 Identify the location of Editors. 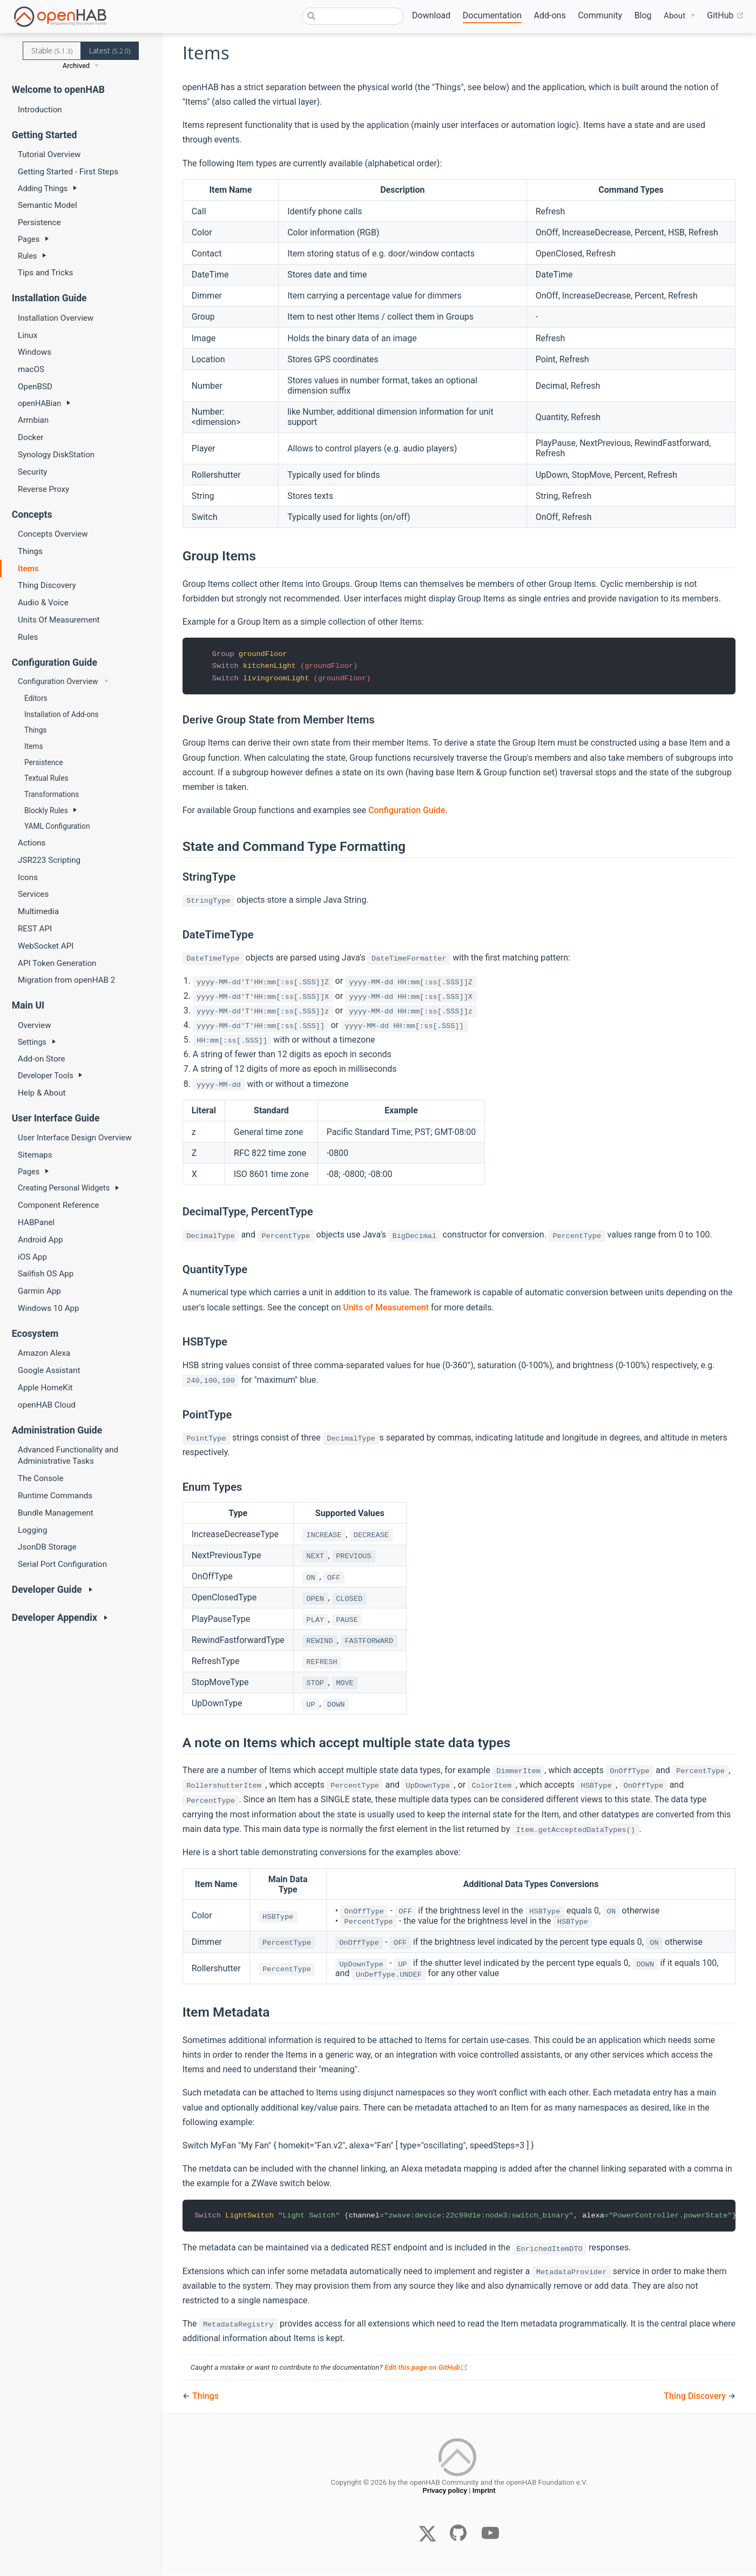
(36, 698).